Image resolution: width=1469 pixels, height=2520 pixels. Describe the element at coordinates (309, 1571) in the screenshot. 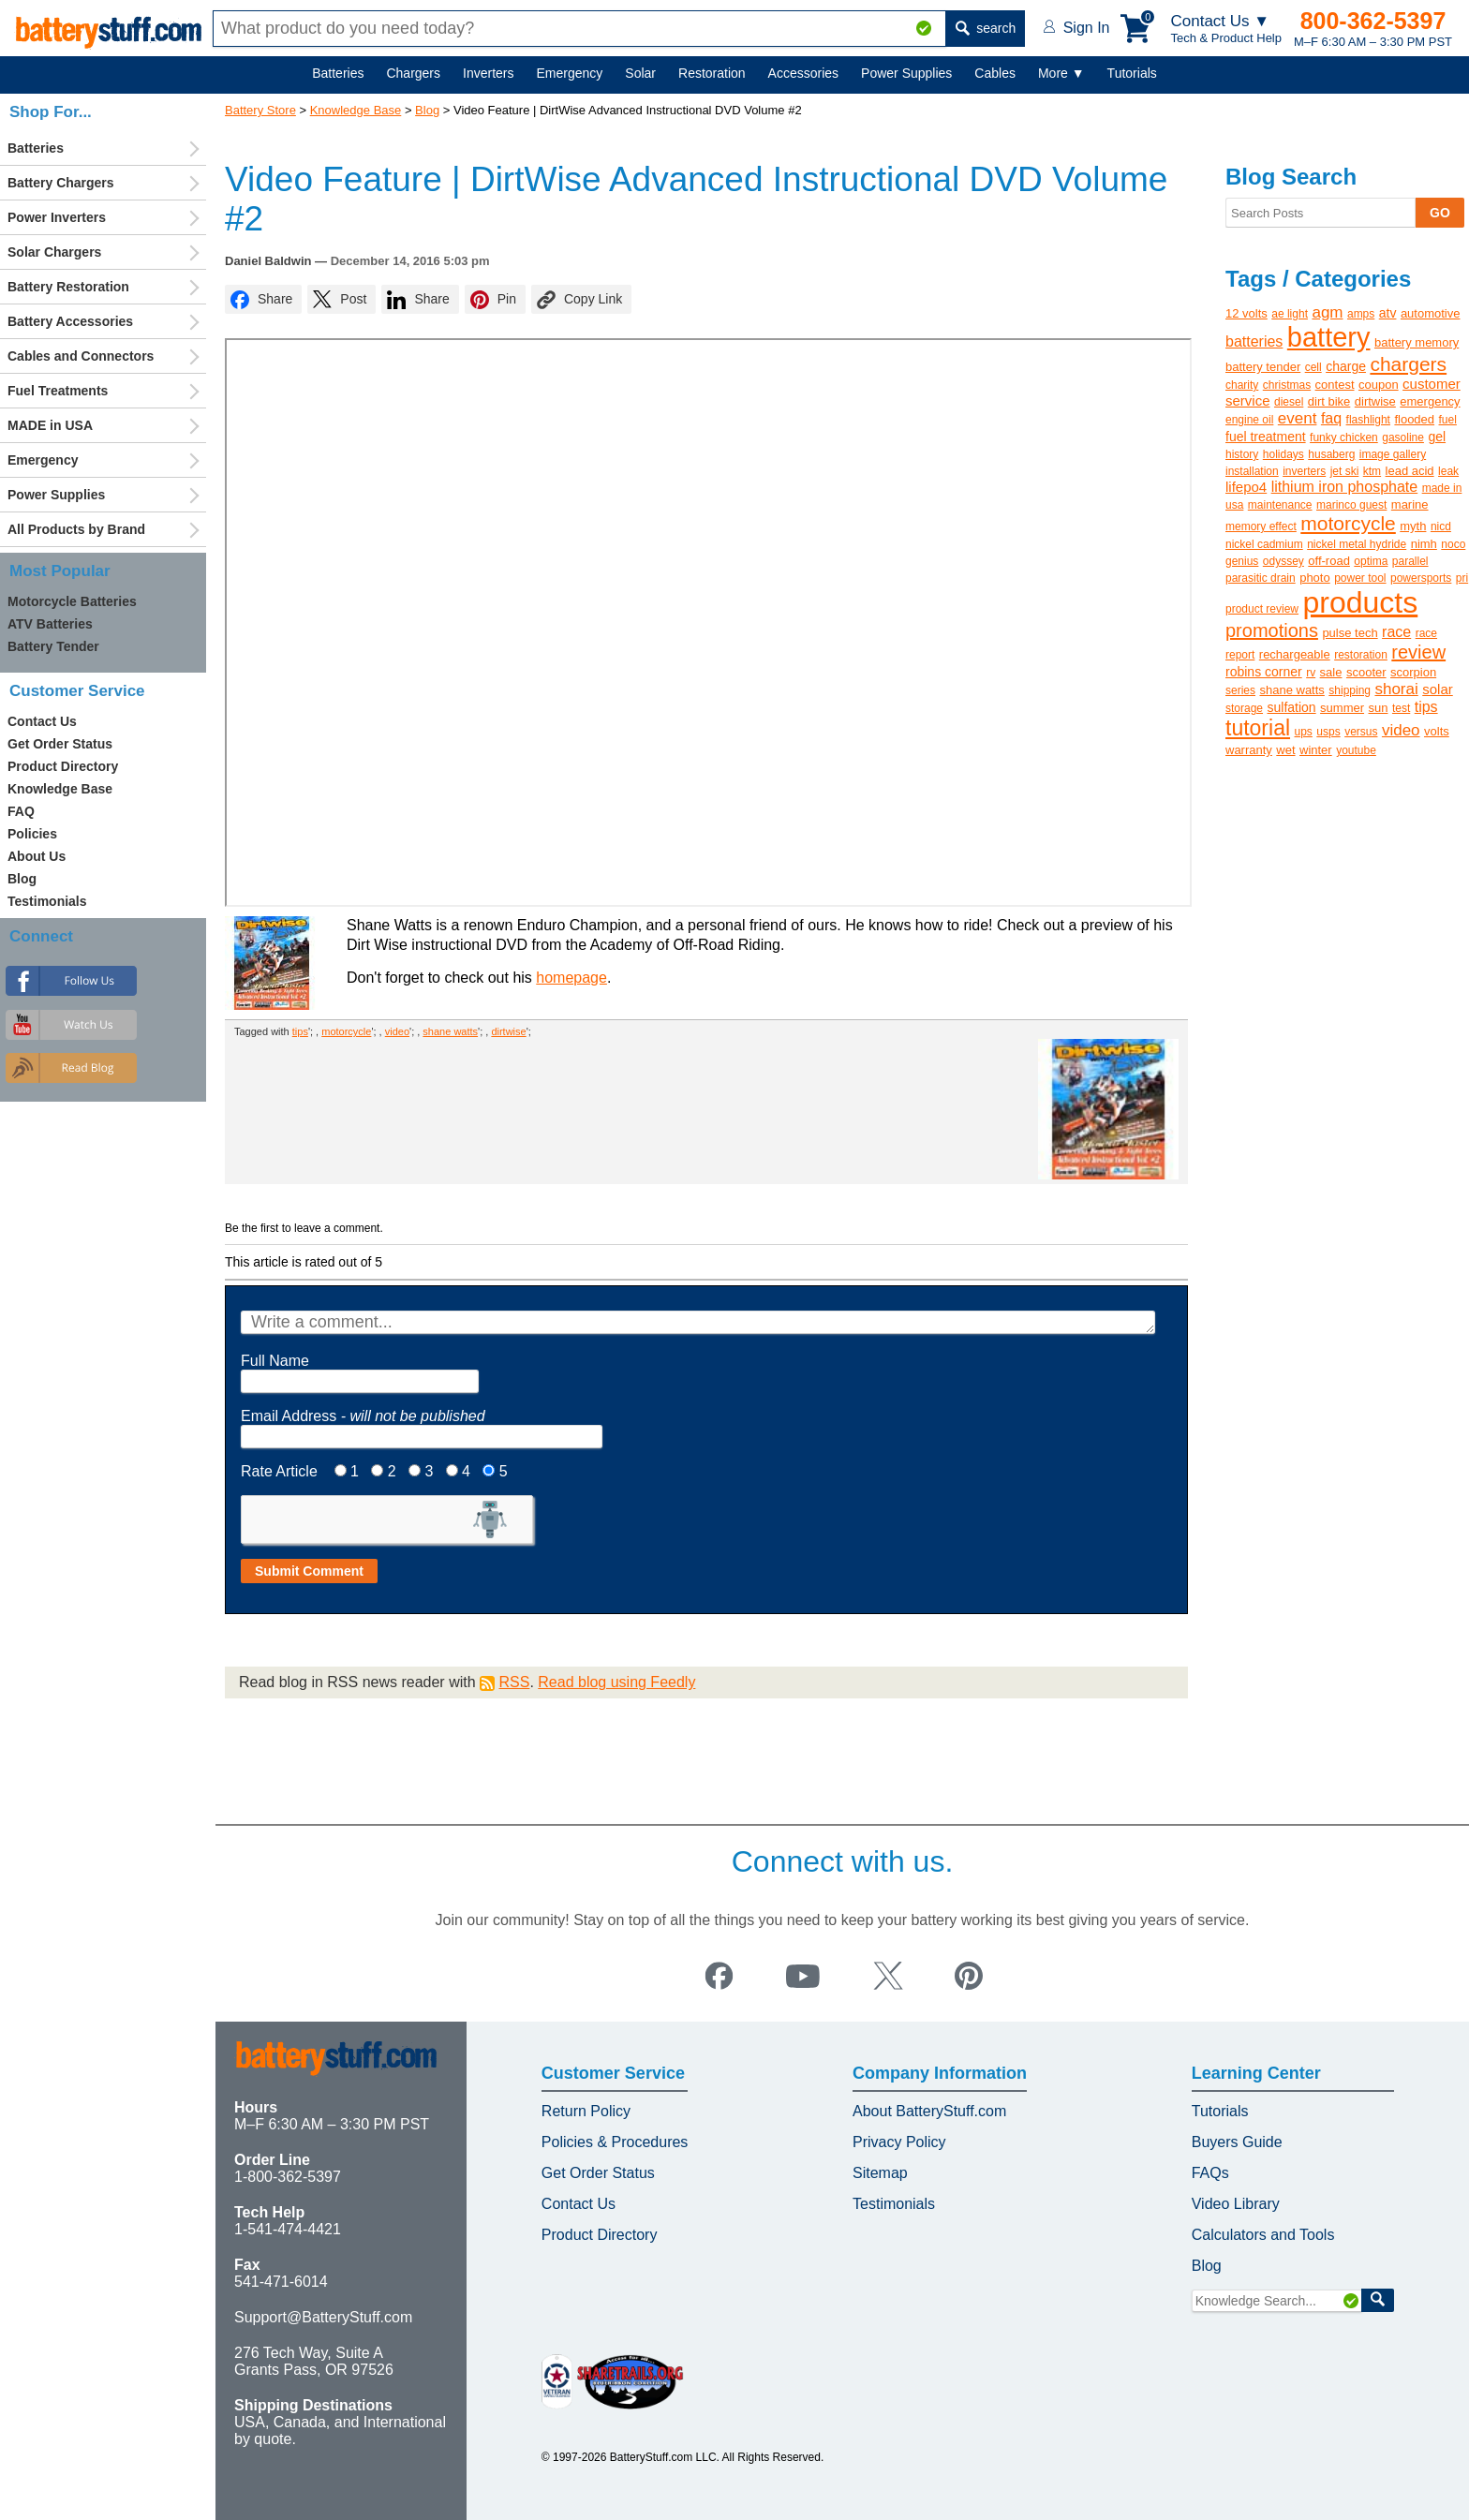

I see `Submit Comment` at that location.